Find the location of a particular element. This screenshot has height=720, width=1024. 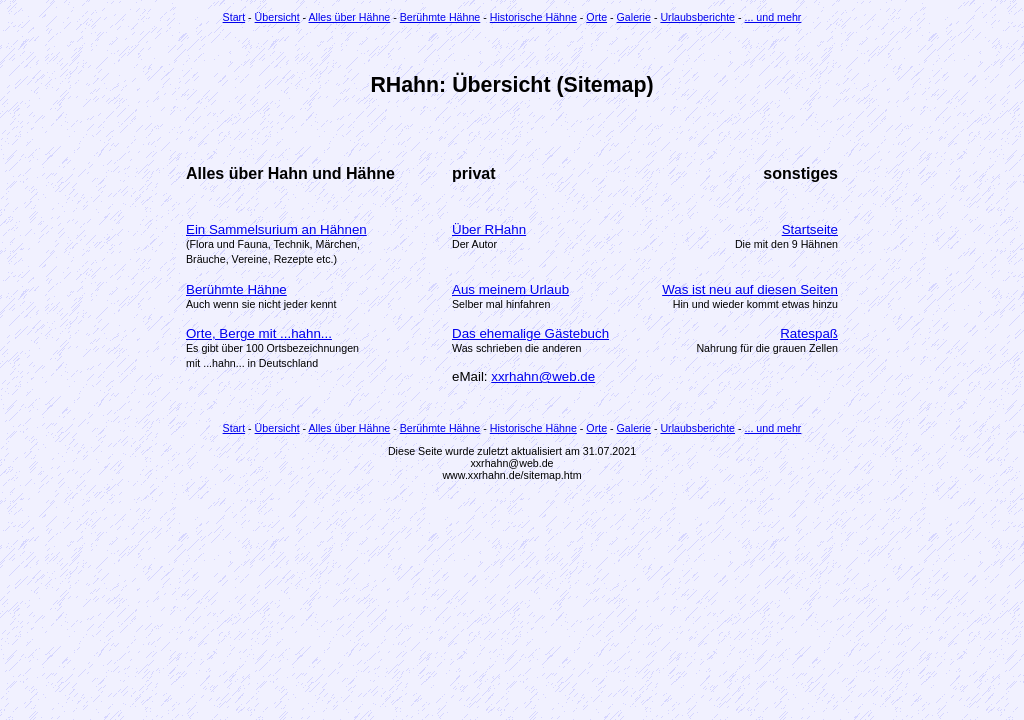

Startseite is located at coordinates (810, 229).